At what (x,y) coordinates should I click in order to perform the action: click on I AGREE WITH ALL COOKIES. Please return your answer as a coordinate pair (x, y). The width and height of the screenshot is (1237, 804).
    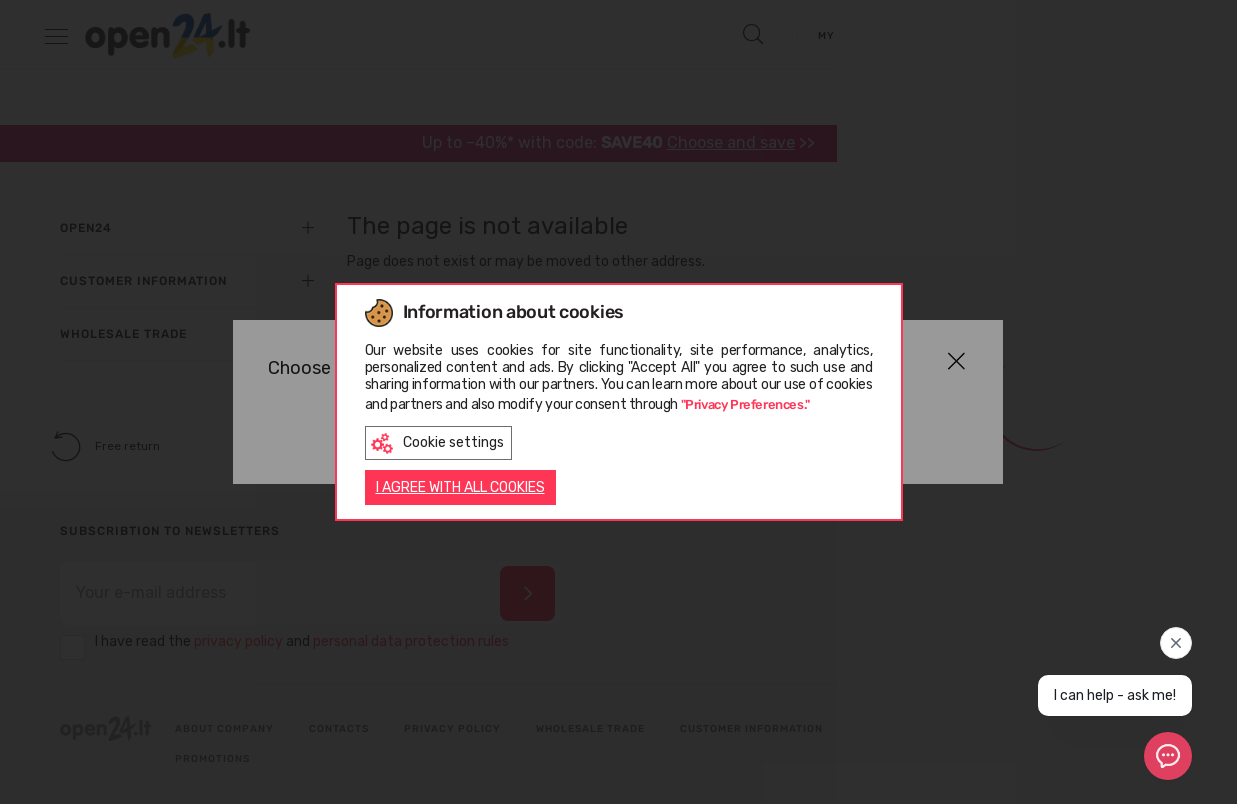
    Looking at the image, I should click on (460, 489).